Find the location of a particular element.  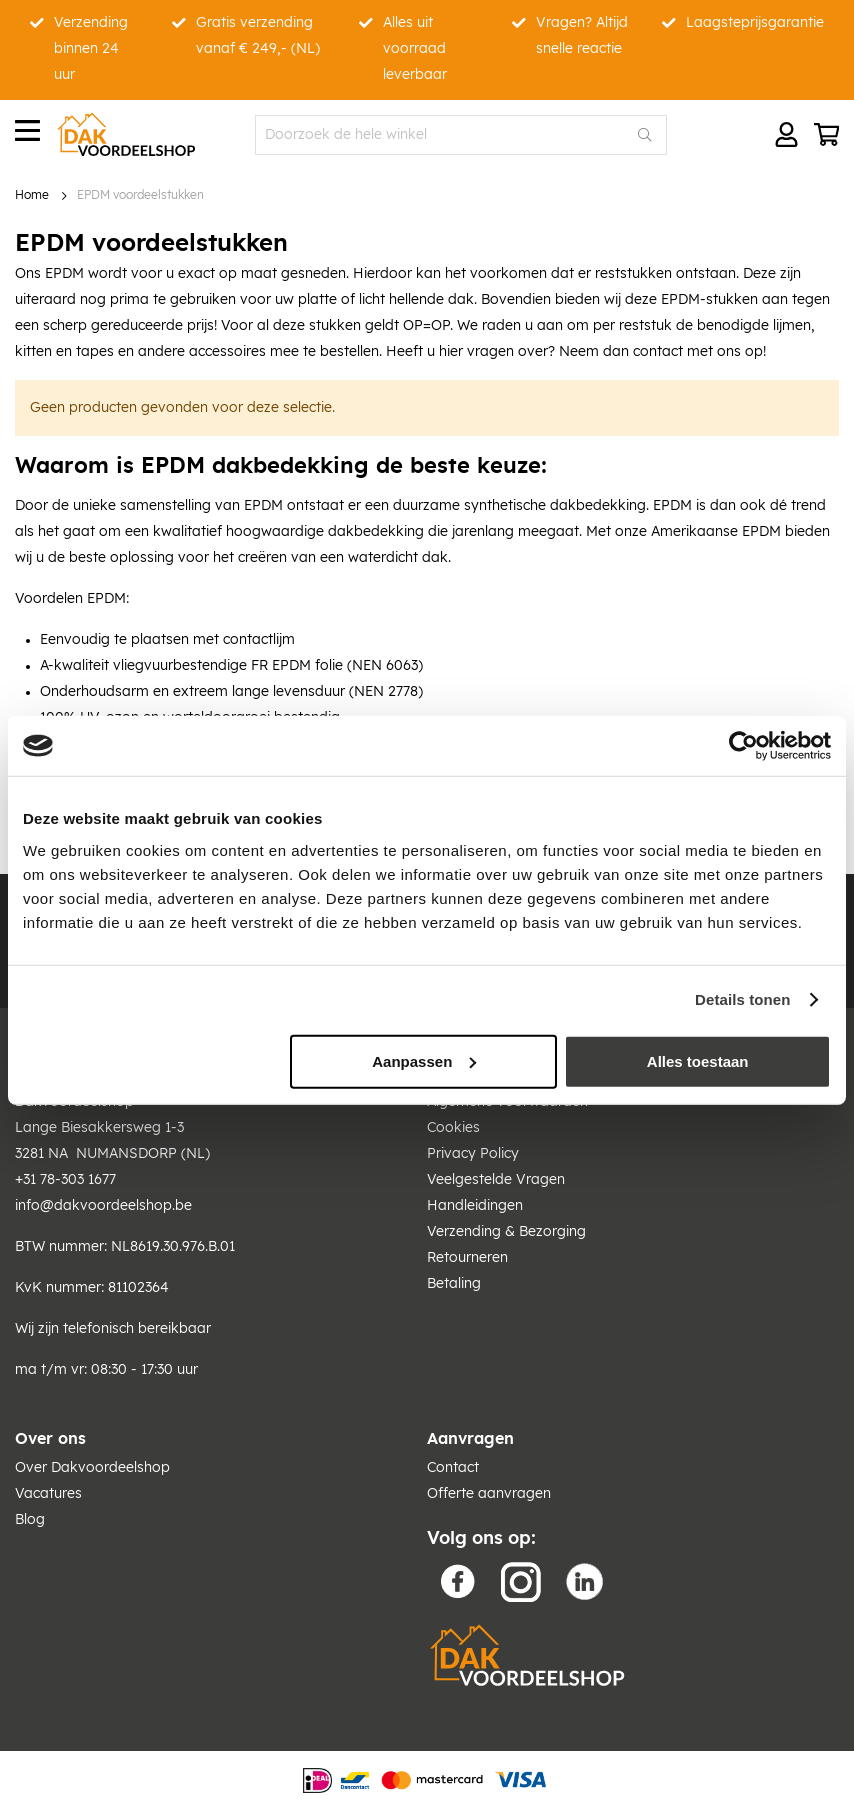

Home is located at coordinates (32, 195).